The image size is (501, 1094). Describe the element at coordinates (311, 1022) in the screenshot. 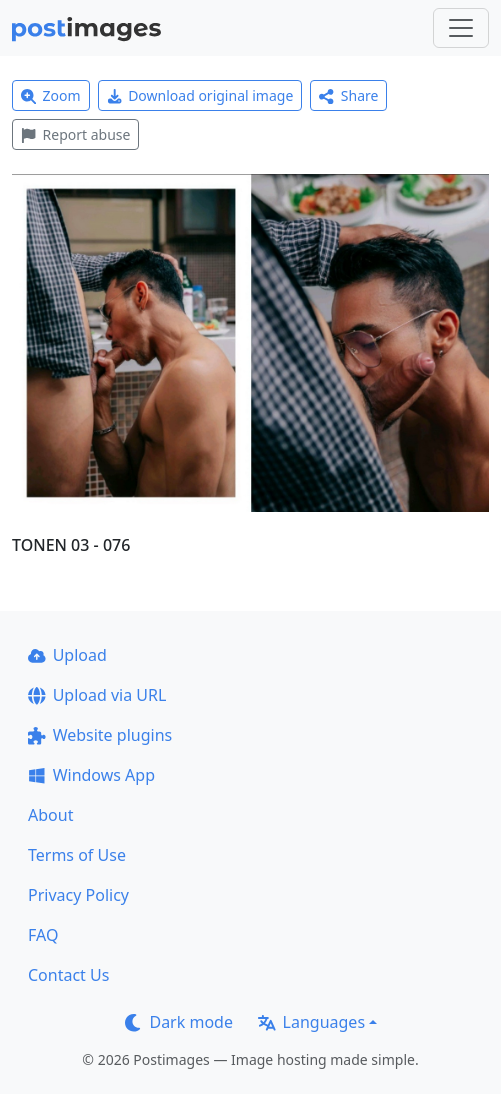

I see `Languages` at that location.